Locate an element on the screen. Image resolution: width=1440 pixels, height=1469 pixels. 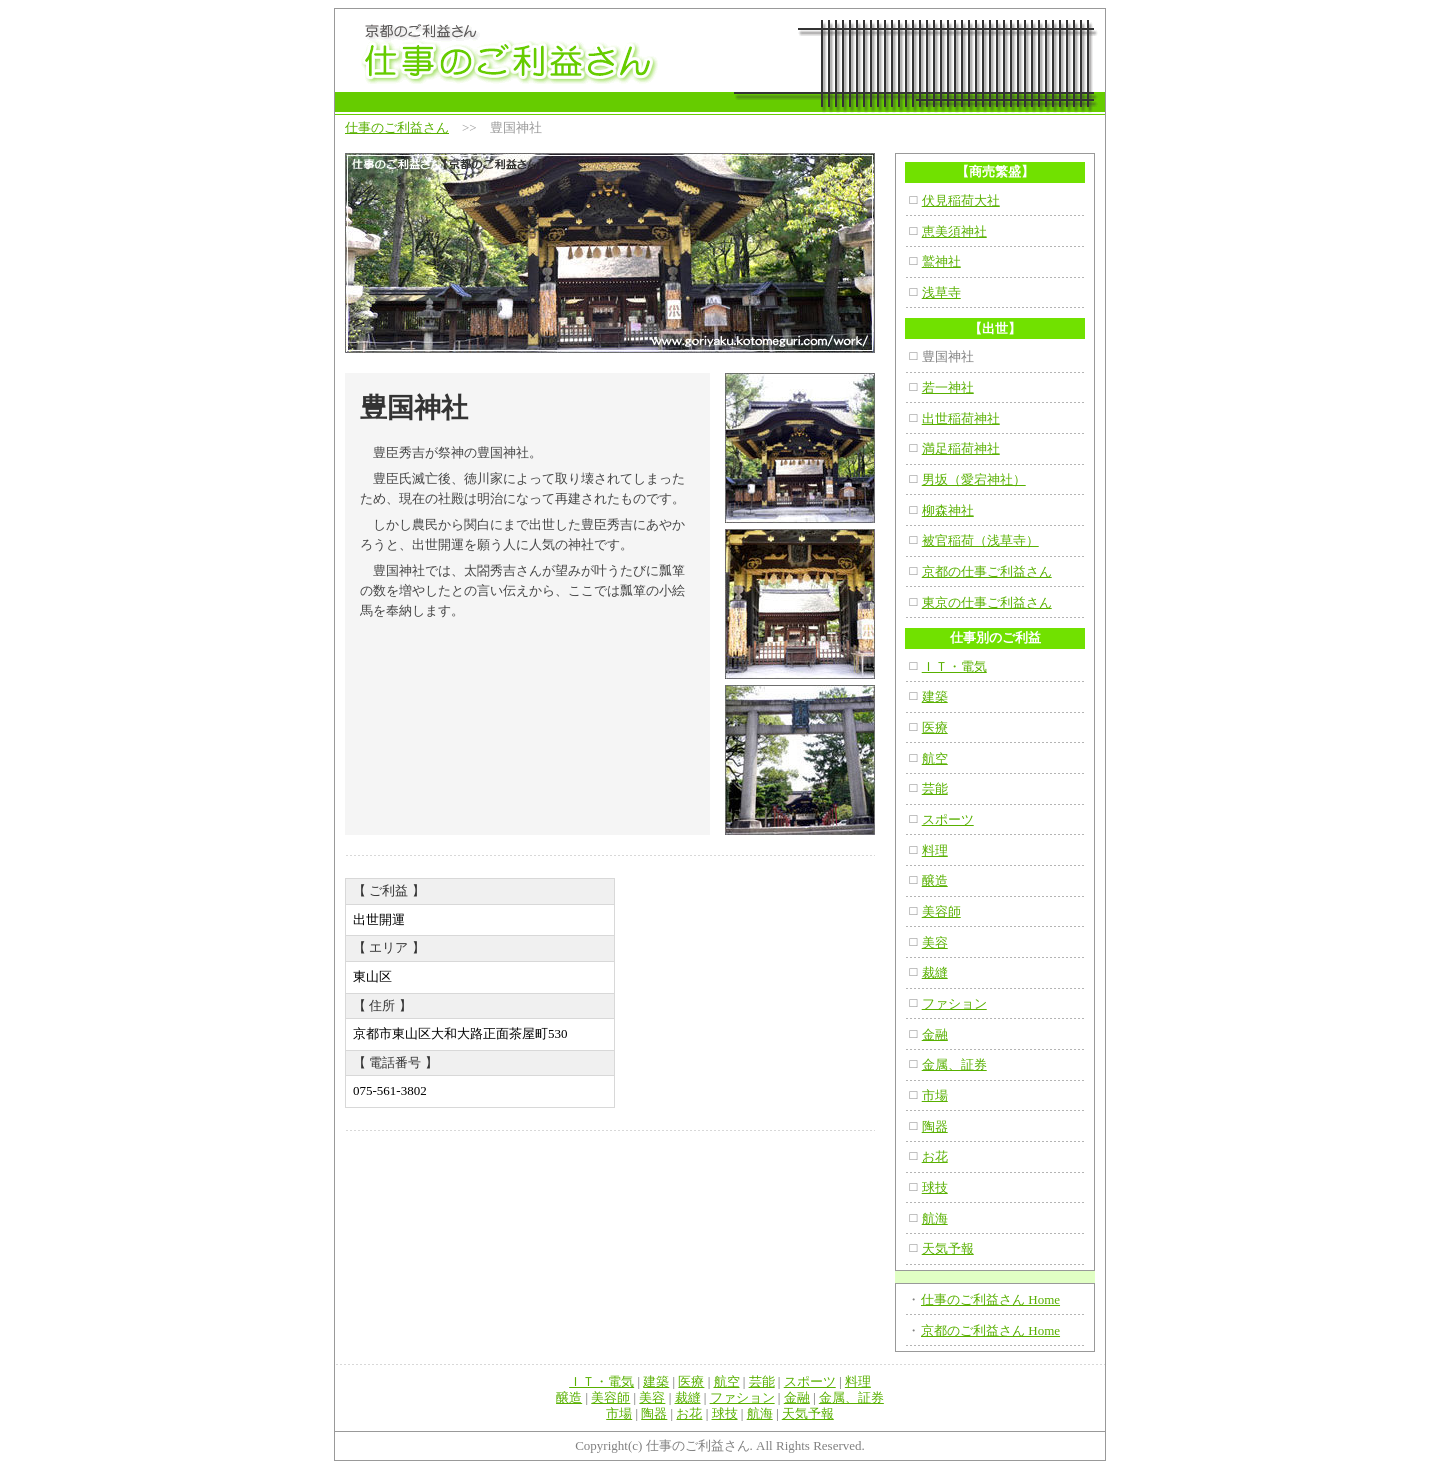
芸能 is located at coordinates (935, 788).